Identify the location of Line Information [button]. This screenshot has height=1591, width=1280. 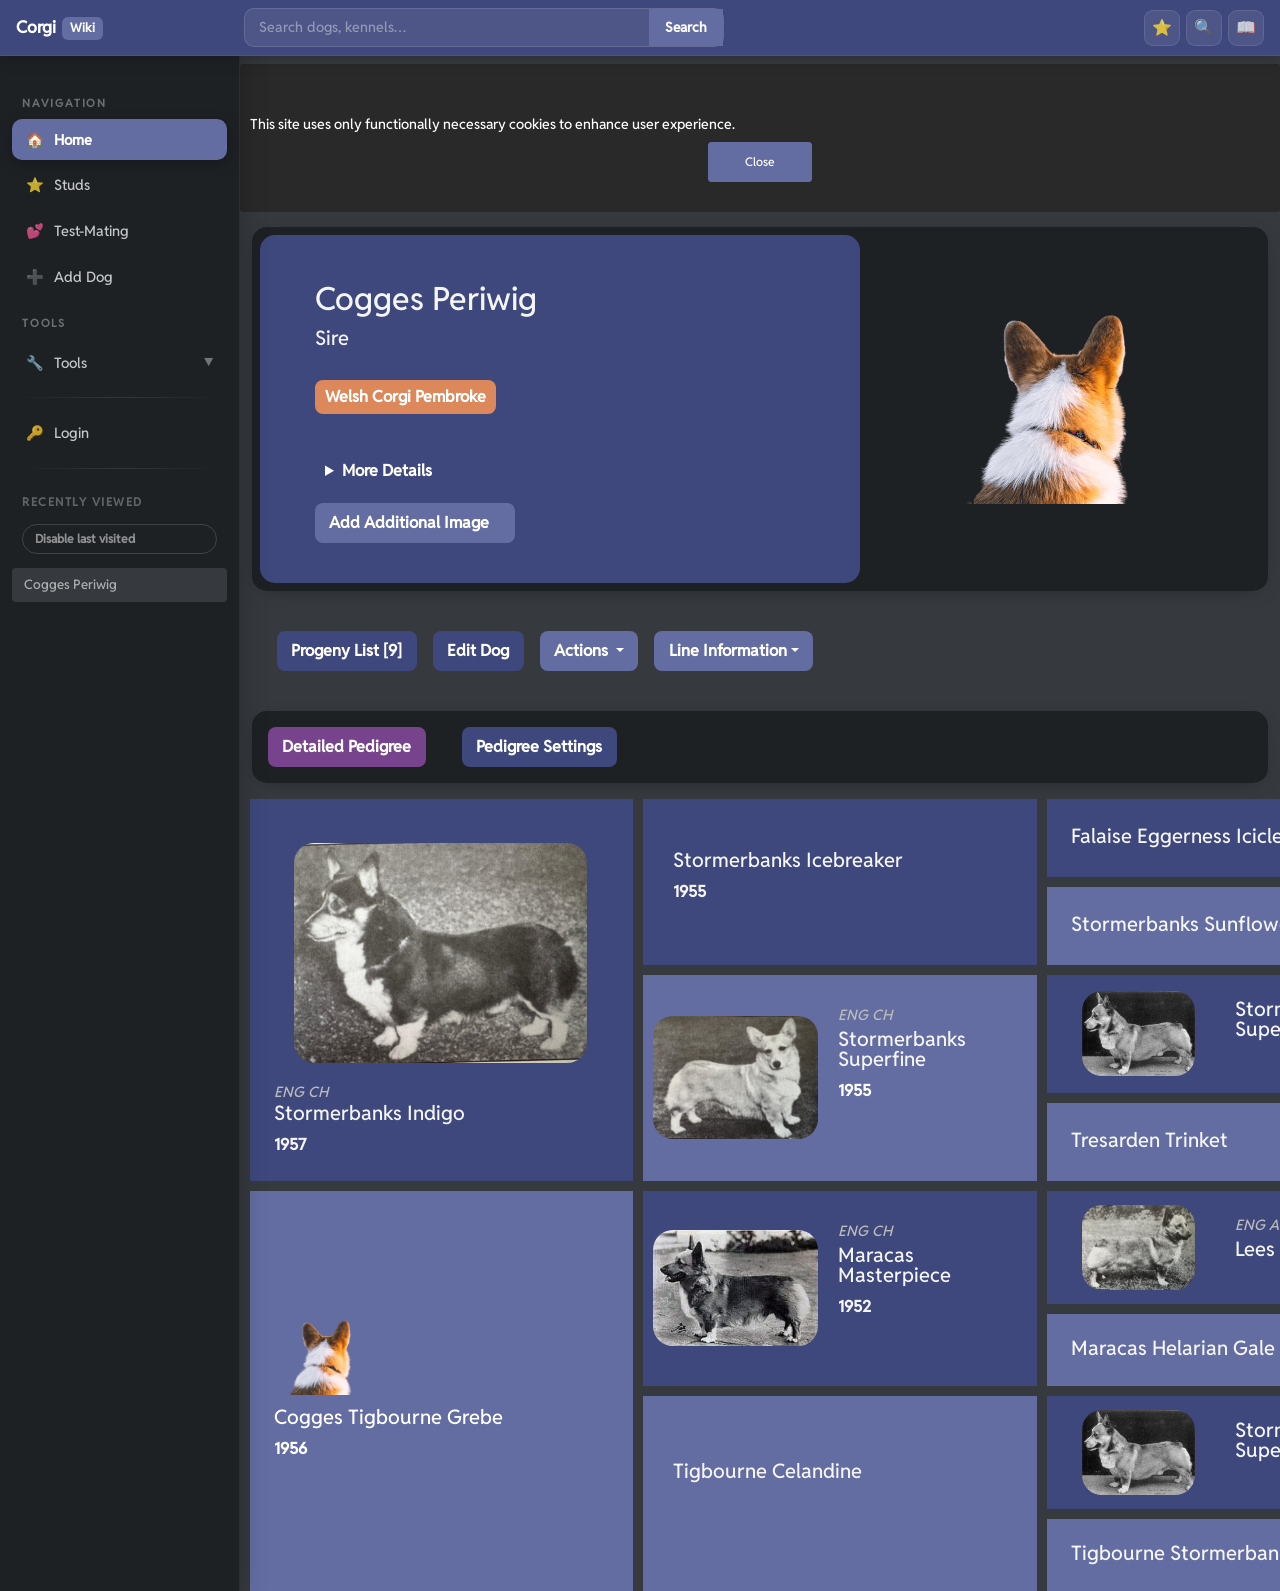
(728, 650).